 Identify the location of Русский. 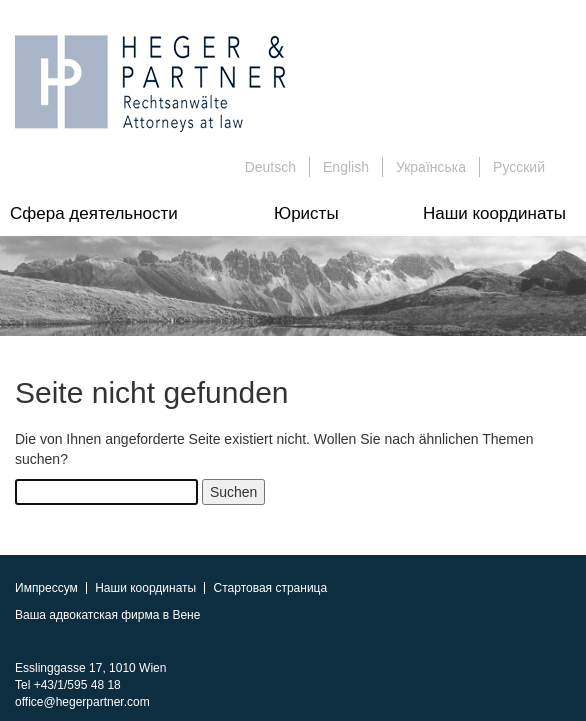
(519, 167).